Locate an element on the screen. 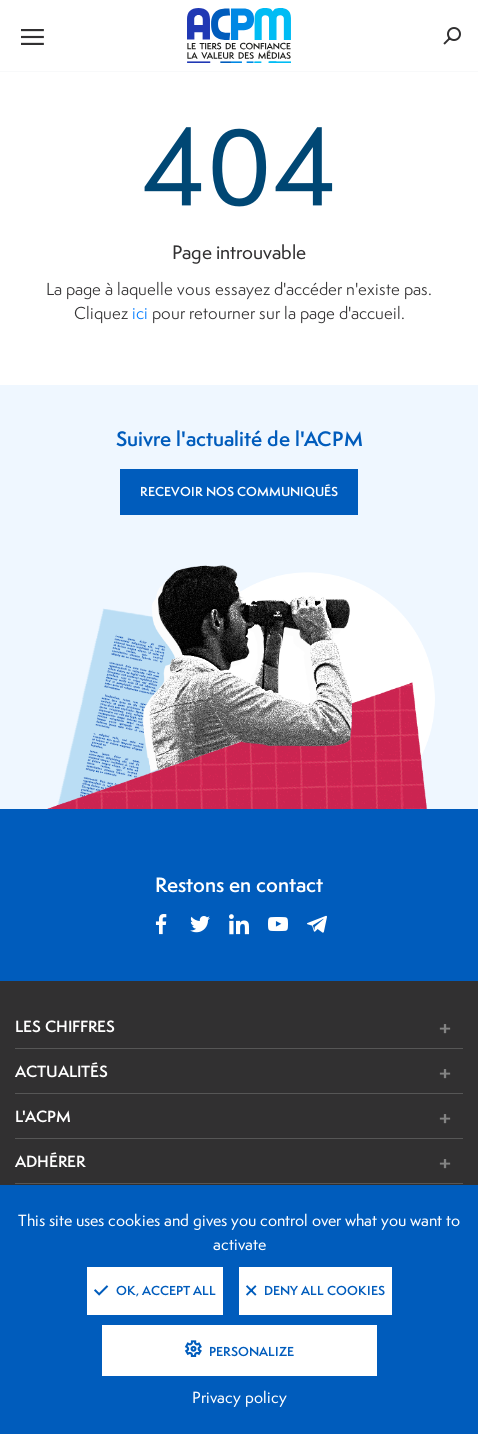  ici is located at coordinates (140, 313).